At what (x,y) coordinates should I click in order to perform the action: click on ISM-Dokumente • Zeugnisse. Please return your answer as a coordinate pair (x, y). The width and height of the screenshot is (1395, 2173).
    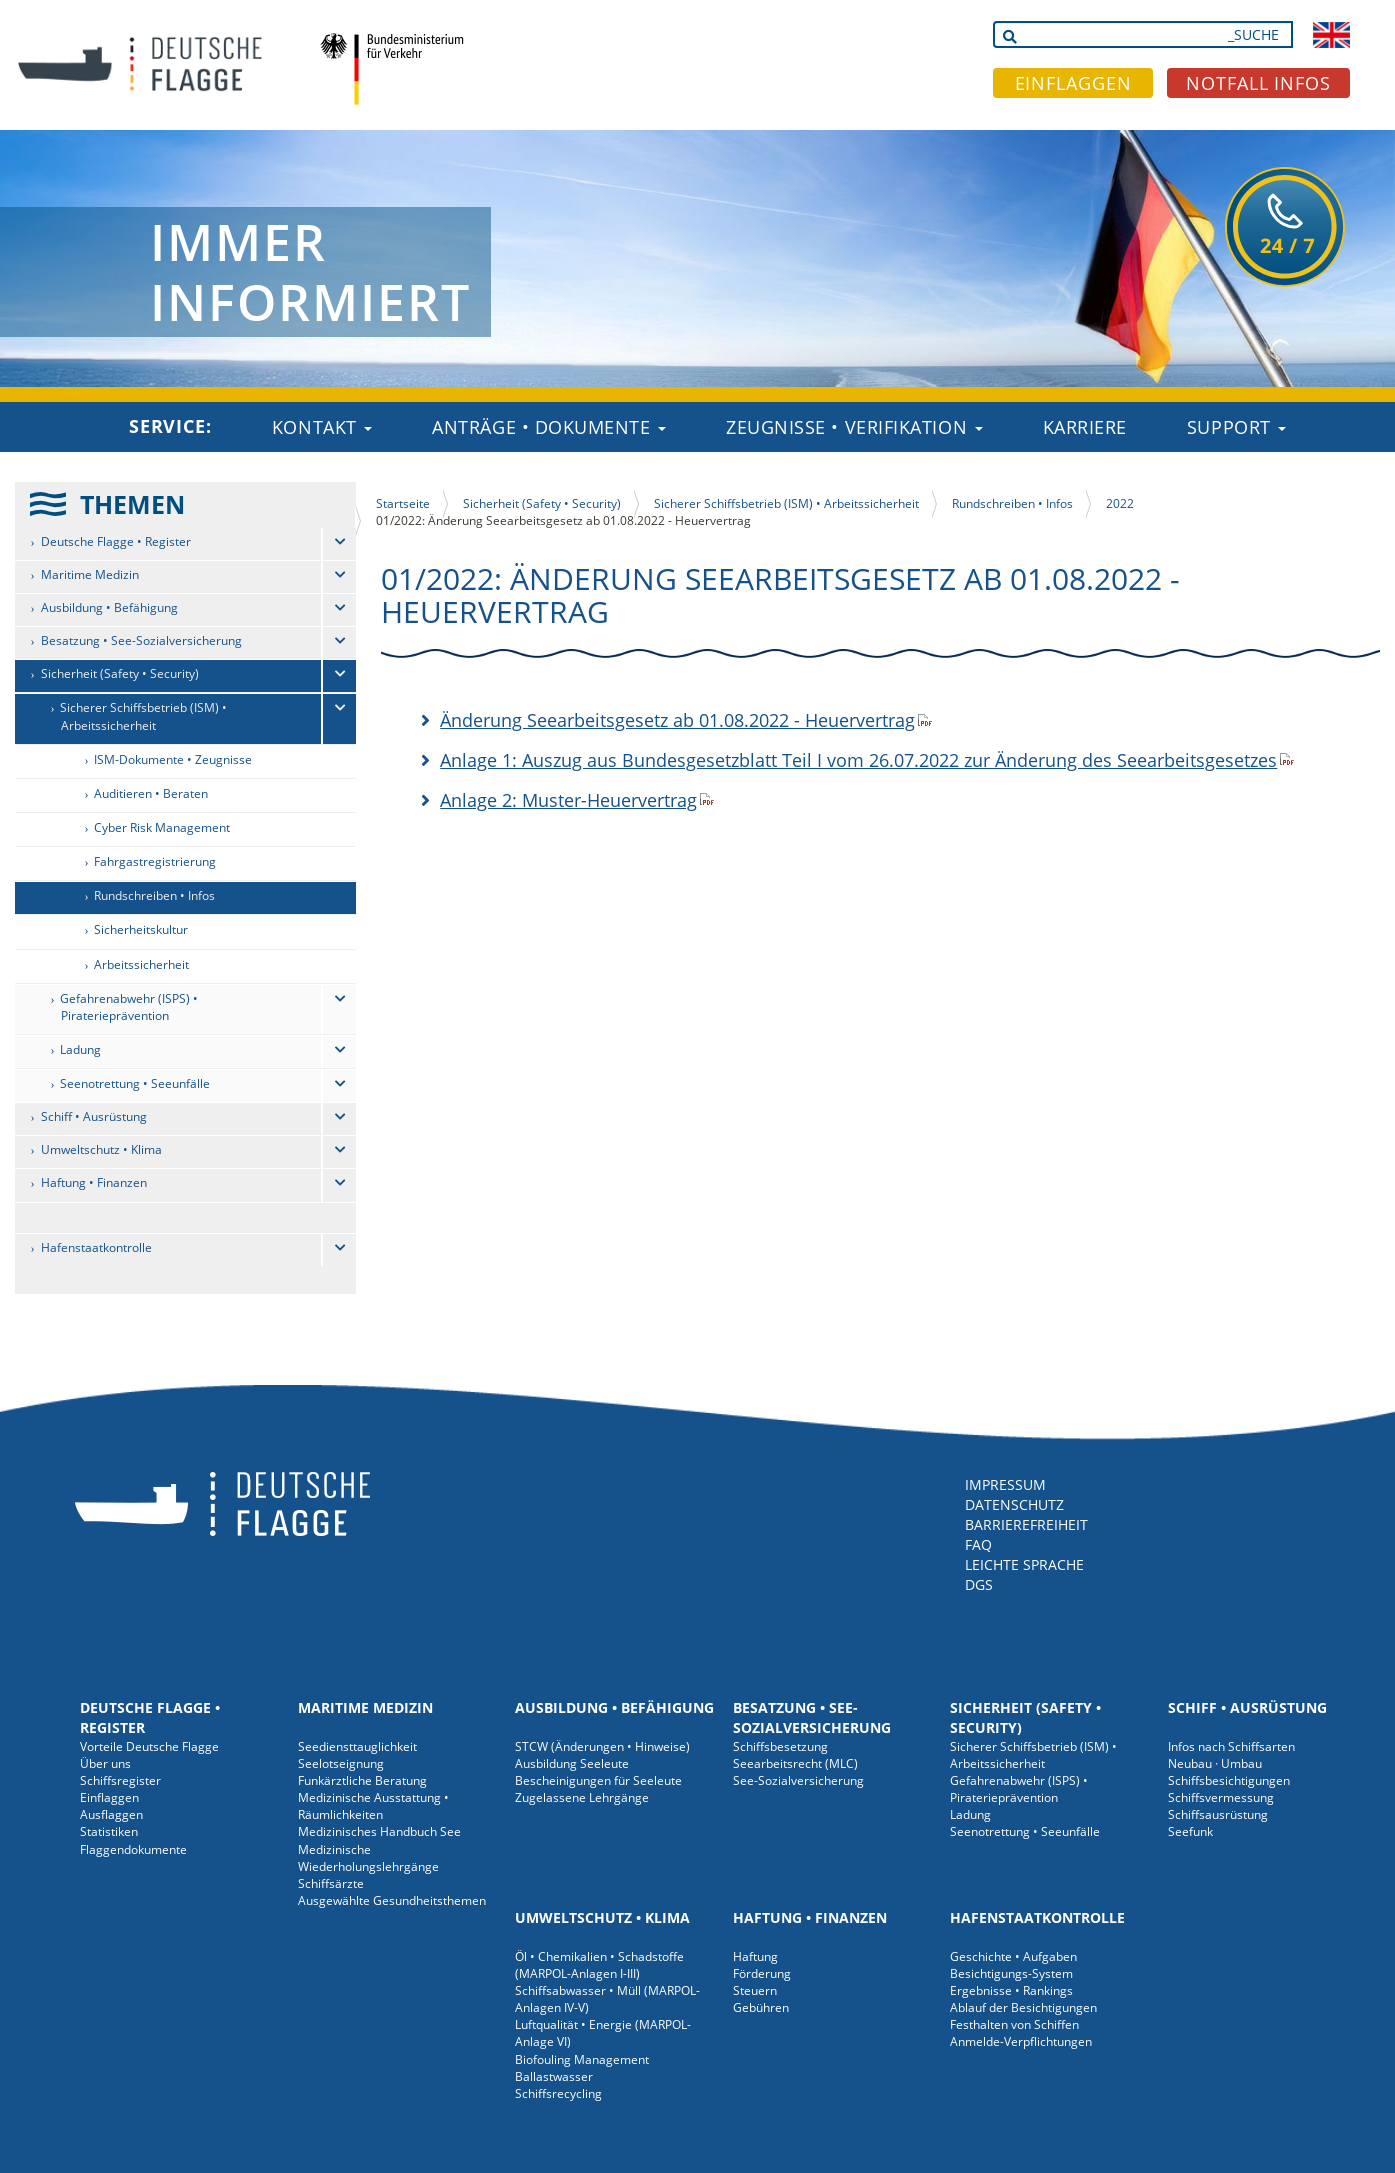
    Looking at the image, I should click on (173, 759).